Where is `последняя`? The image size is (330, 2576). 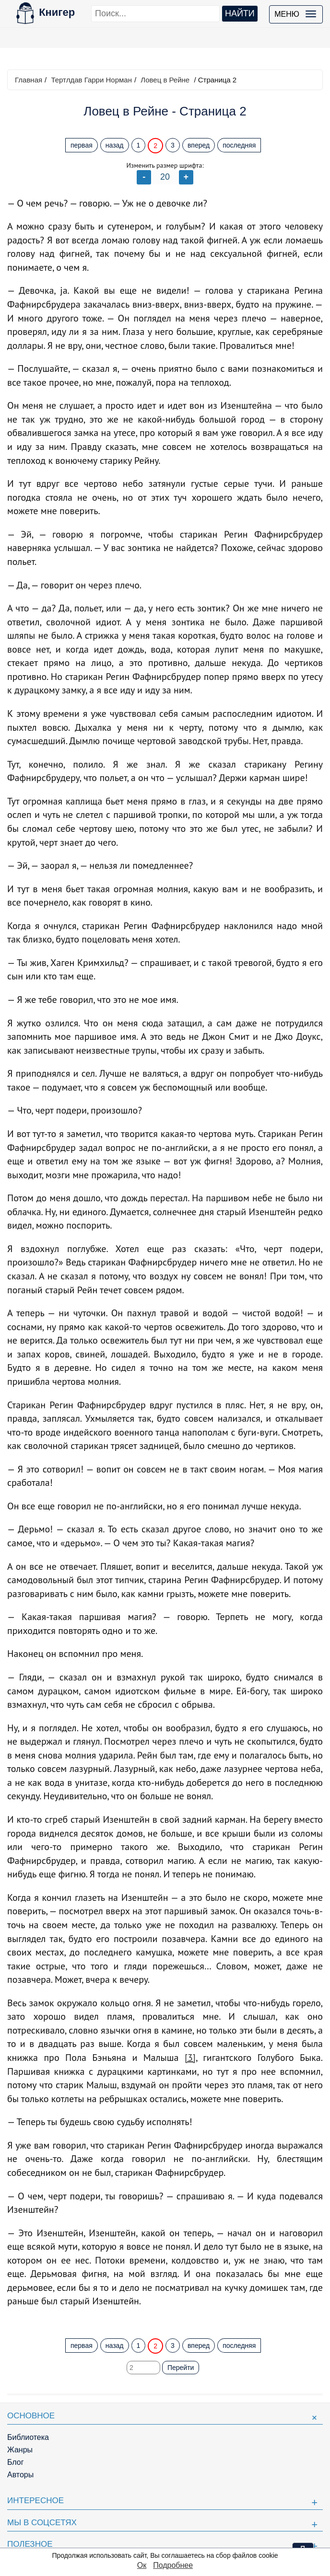 последняя is located at coordinates (239, 145).